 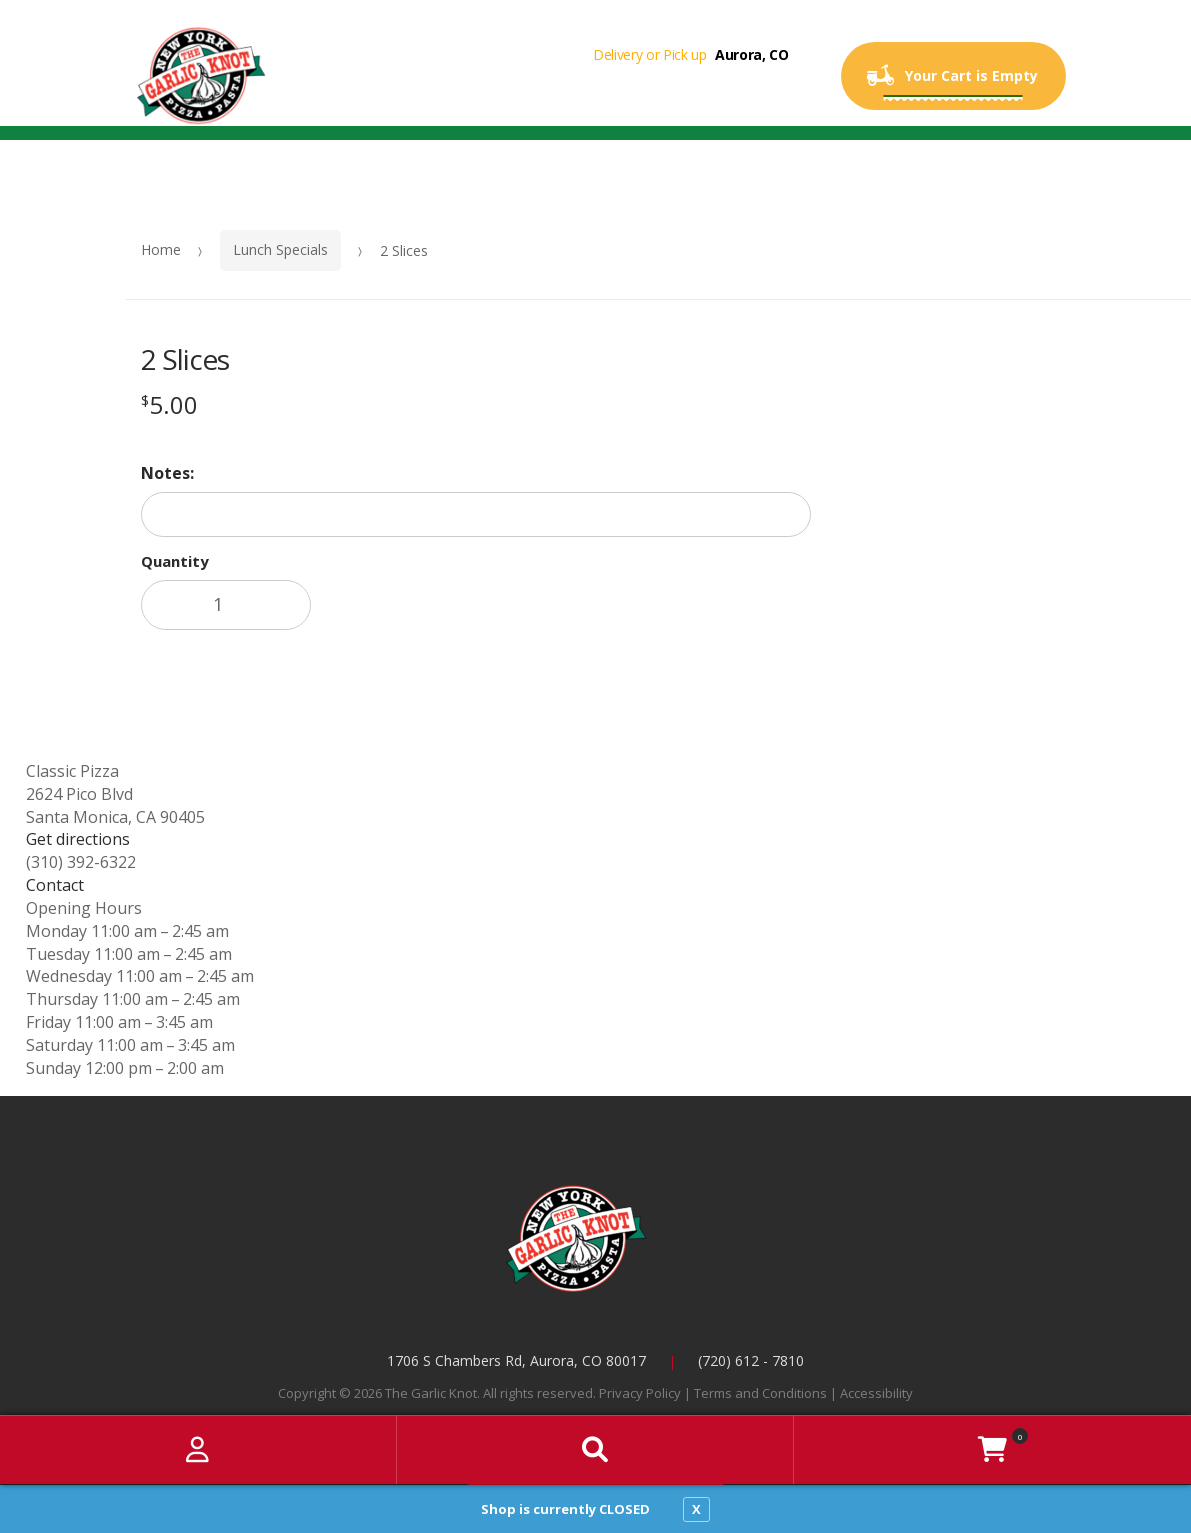 What do you see at coordinates (78, 839) in the screenshot?
I see `Get directions` at bounding box center [78, 839].